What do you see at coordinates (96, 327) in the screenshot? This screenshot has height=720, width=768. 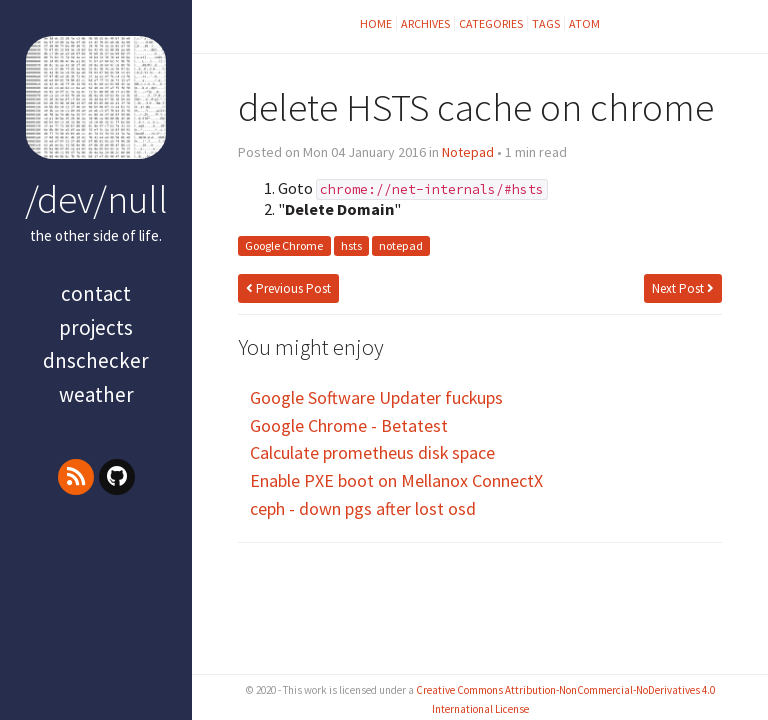 I see `projects` at bounding box center [96, 327].